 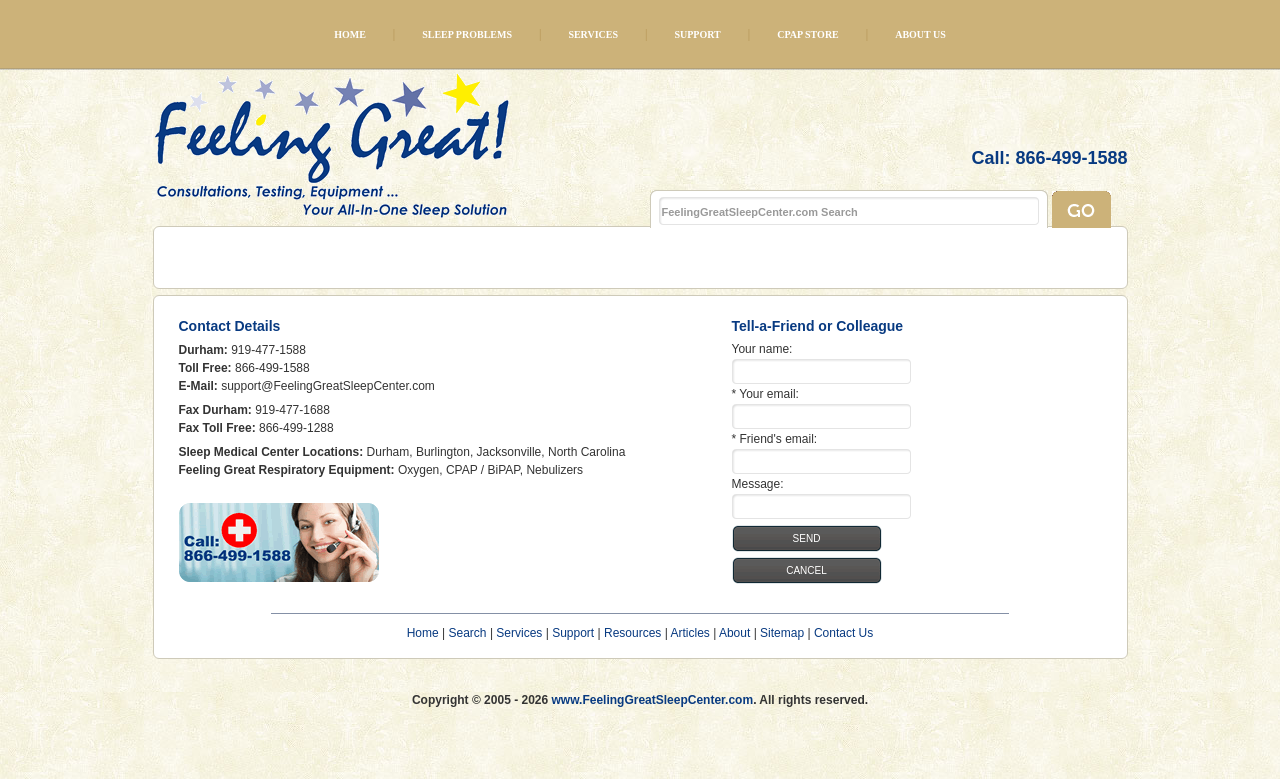 I want to click on CPAP Store, so click(x=808, y=34).